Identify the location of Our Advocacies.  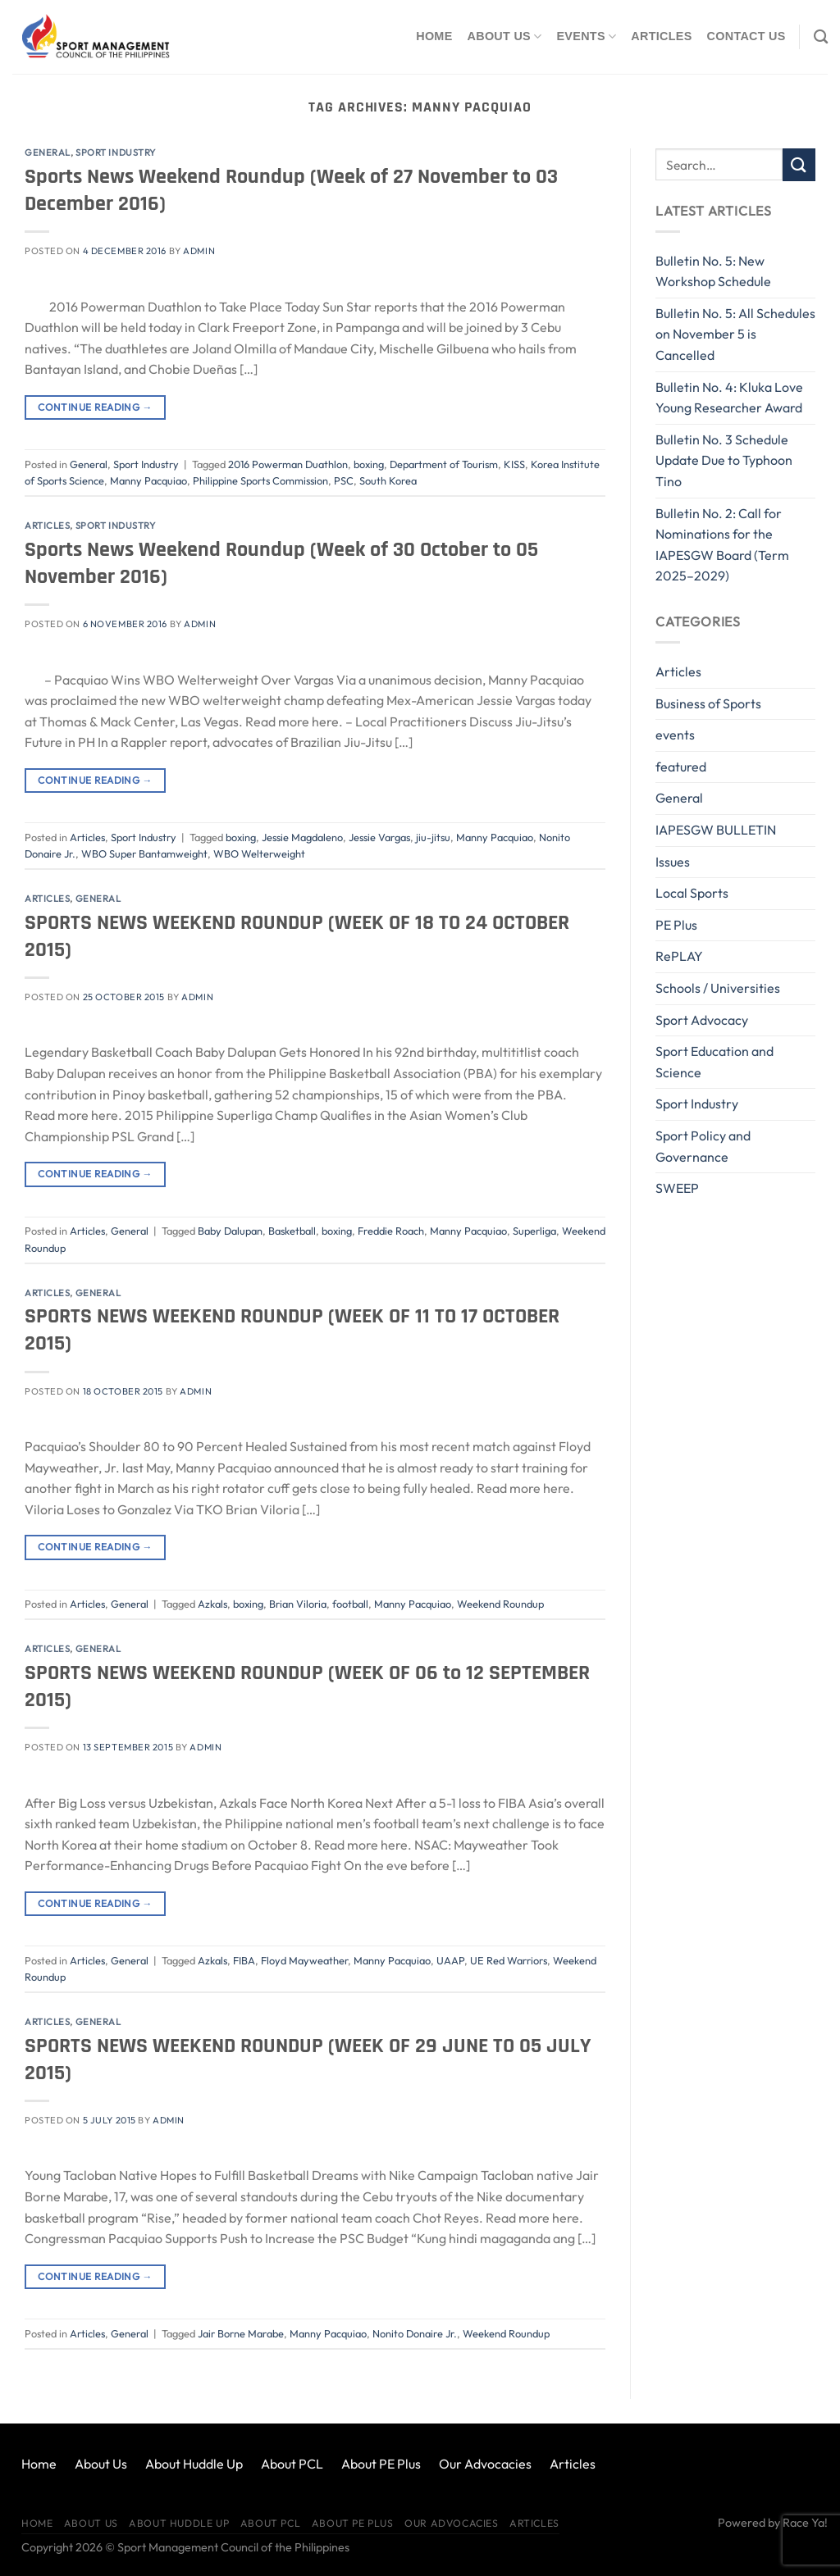
(485, 2463).